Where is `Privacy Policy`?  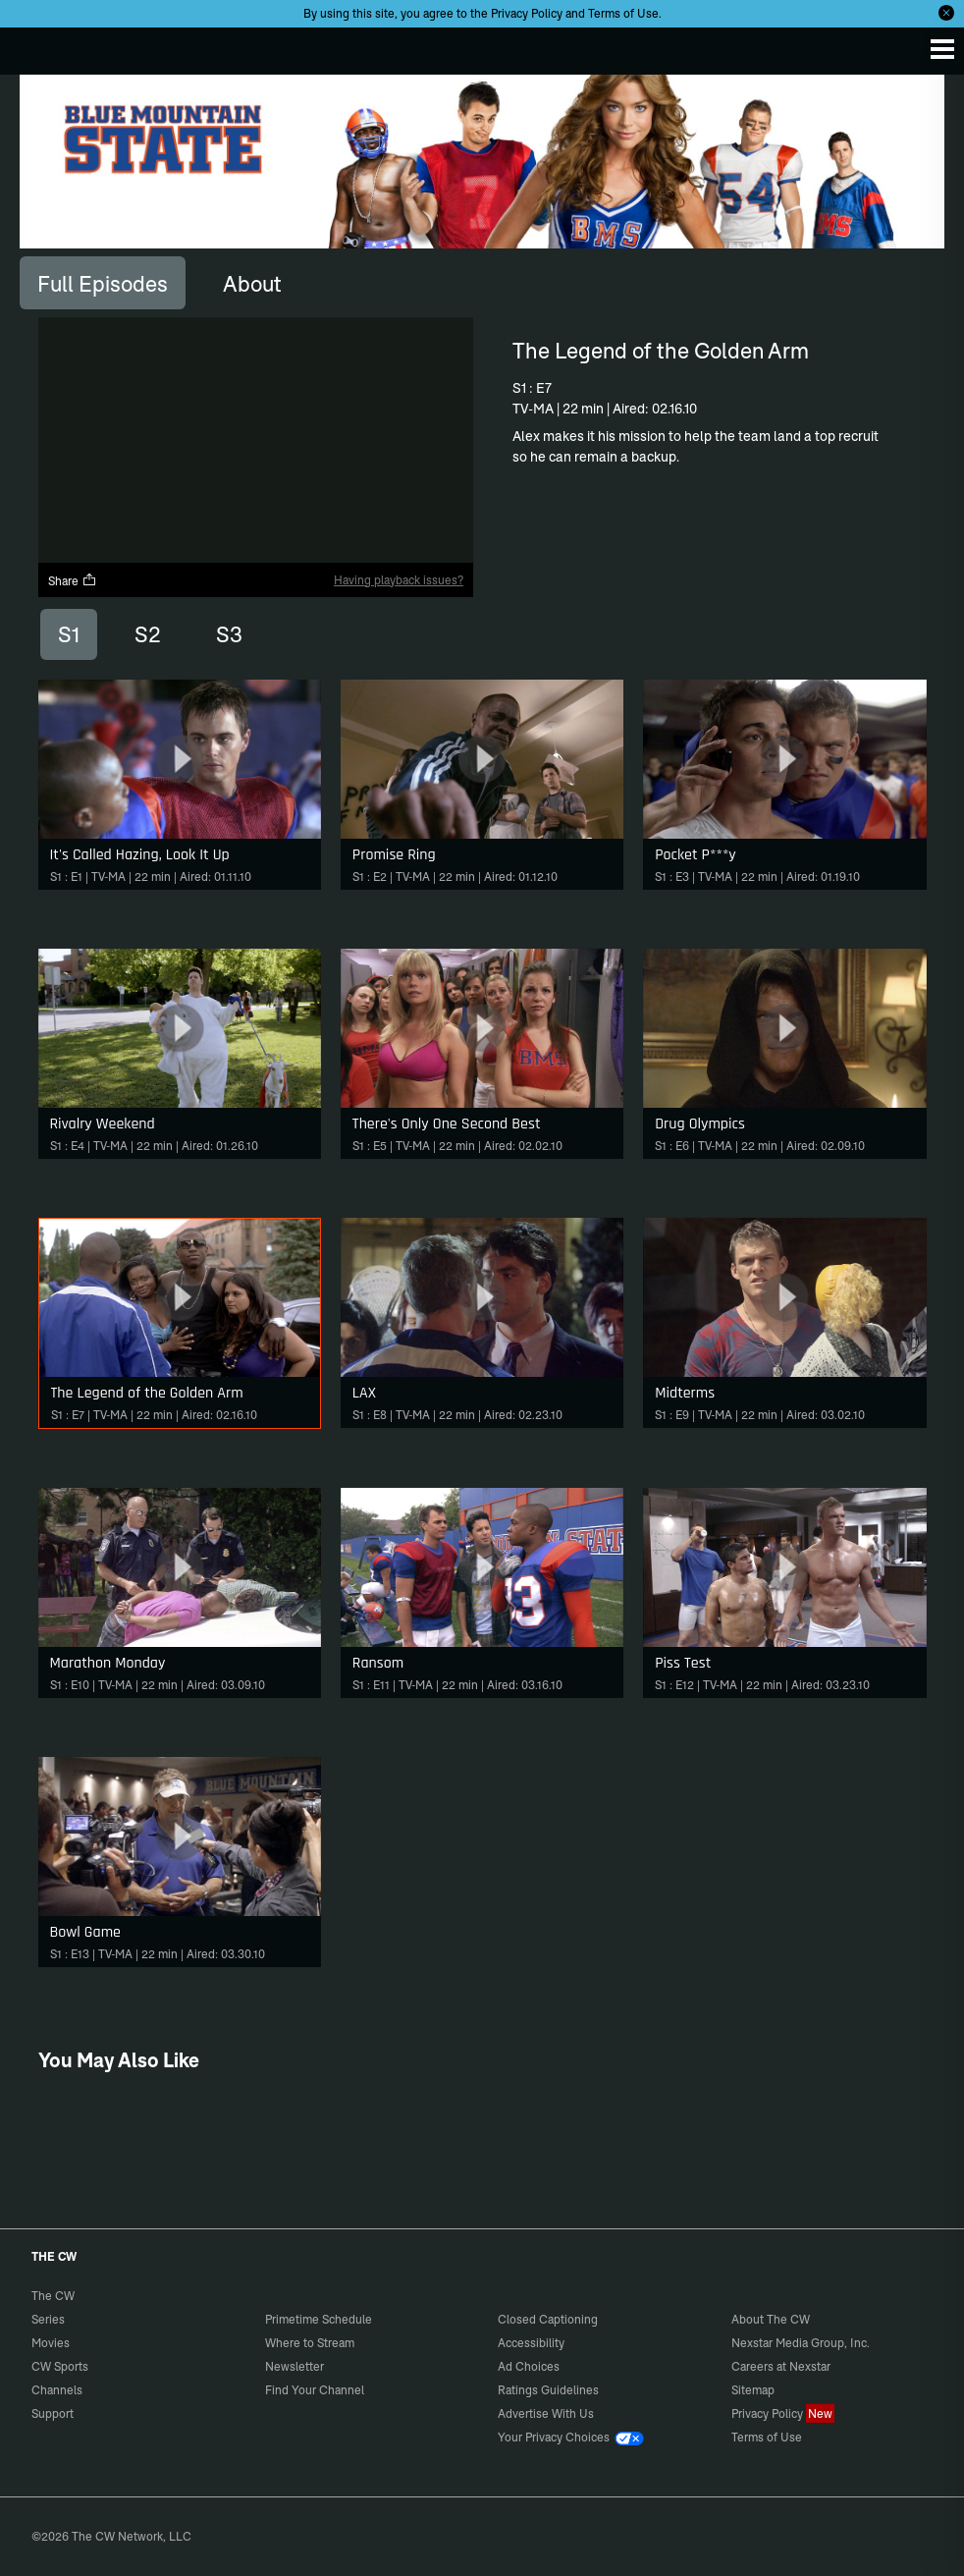 Privacy Policy is located at coordinates (526, 13).